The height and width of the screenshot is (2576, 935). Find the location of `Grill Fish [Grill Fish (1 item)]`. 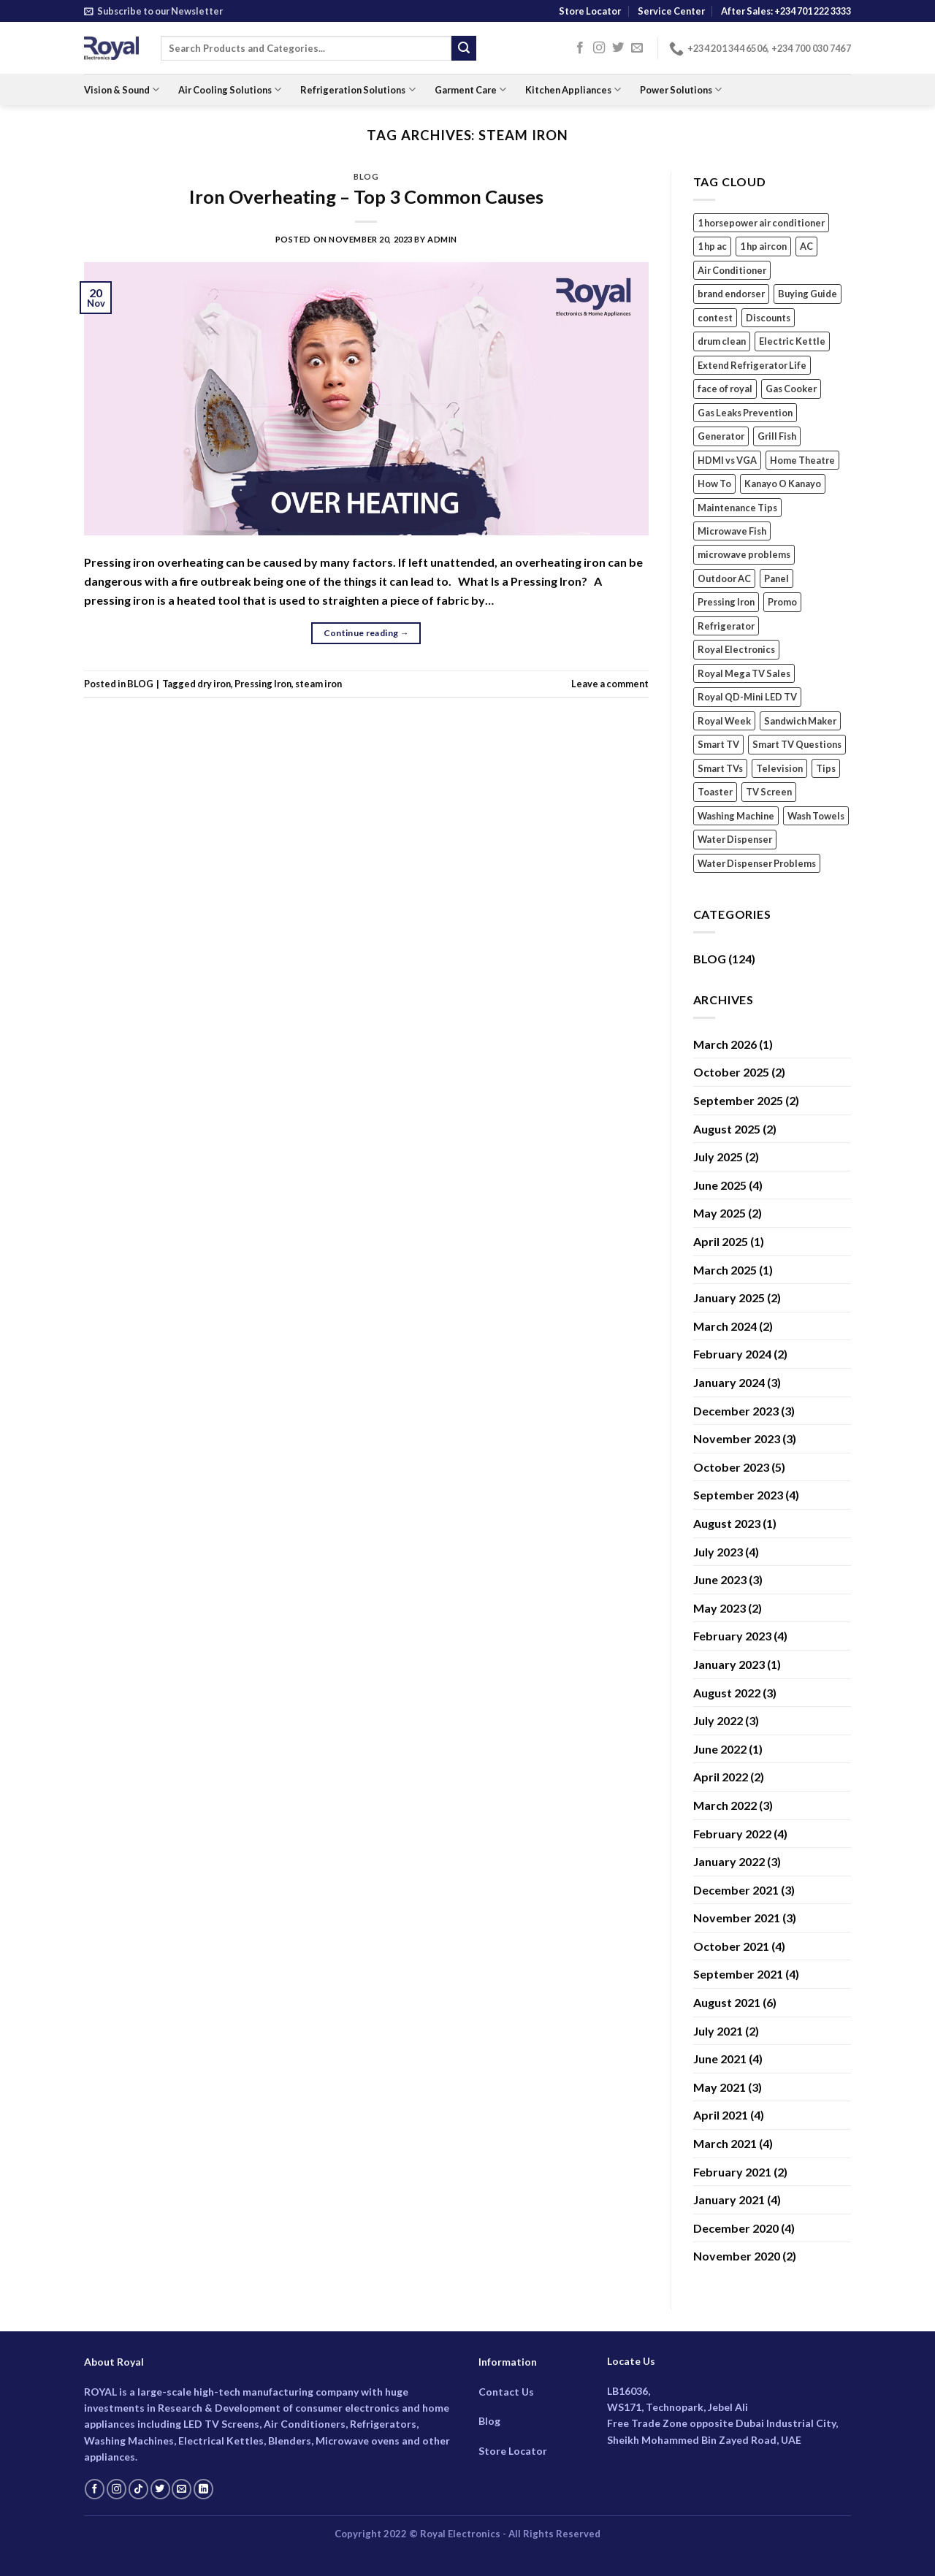

Grill Fish [Grill Fish (1 item)] is located at coordinates (776, 436).